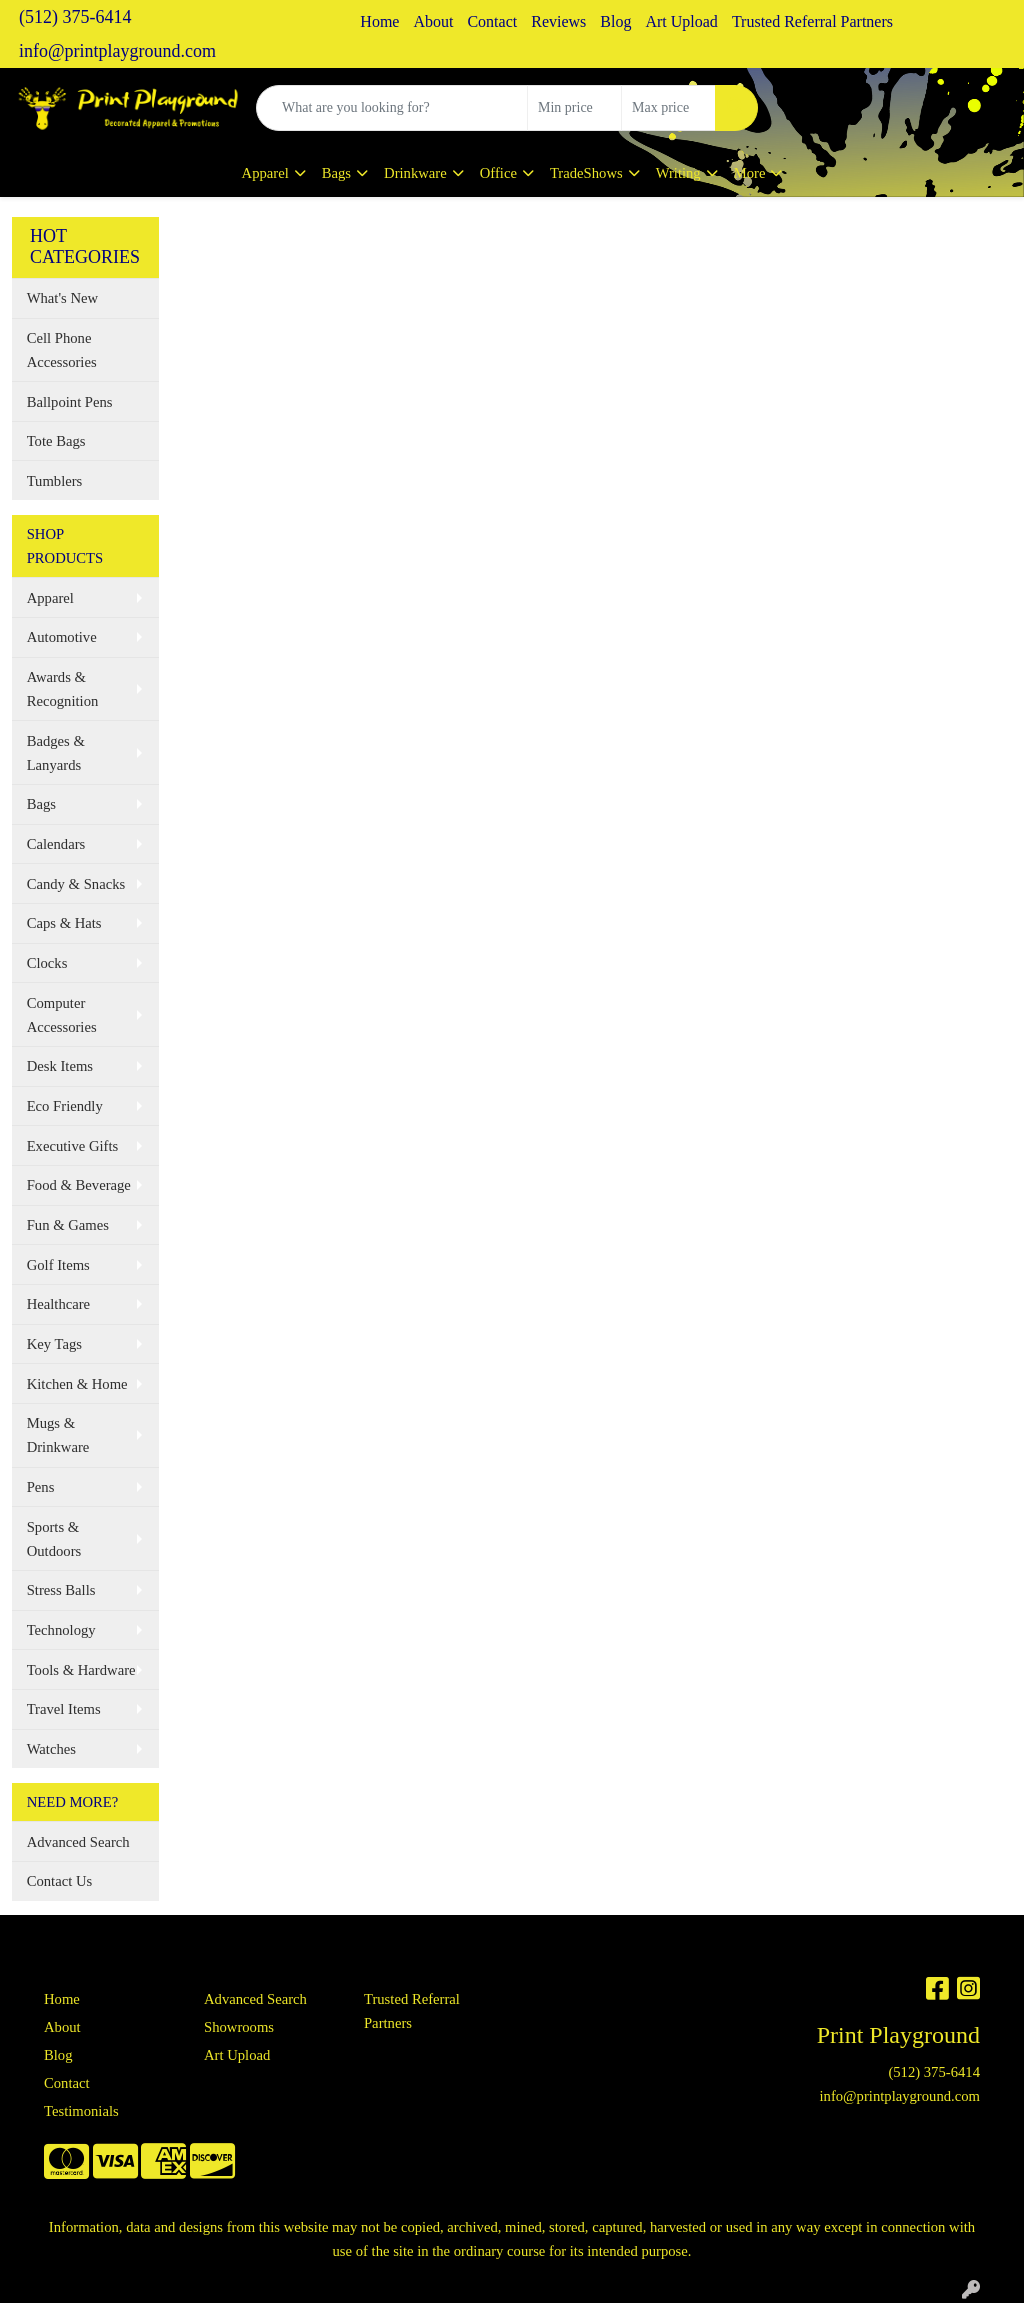 Image resolution: width=1024 pixels, height=2303 pixels. I want to click on Pens, so click(41, 1487).